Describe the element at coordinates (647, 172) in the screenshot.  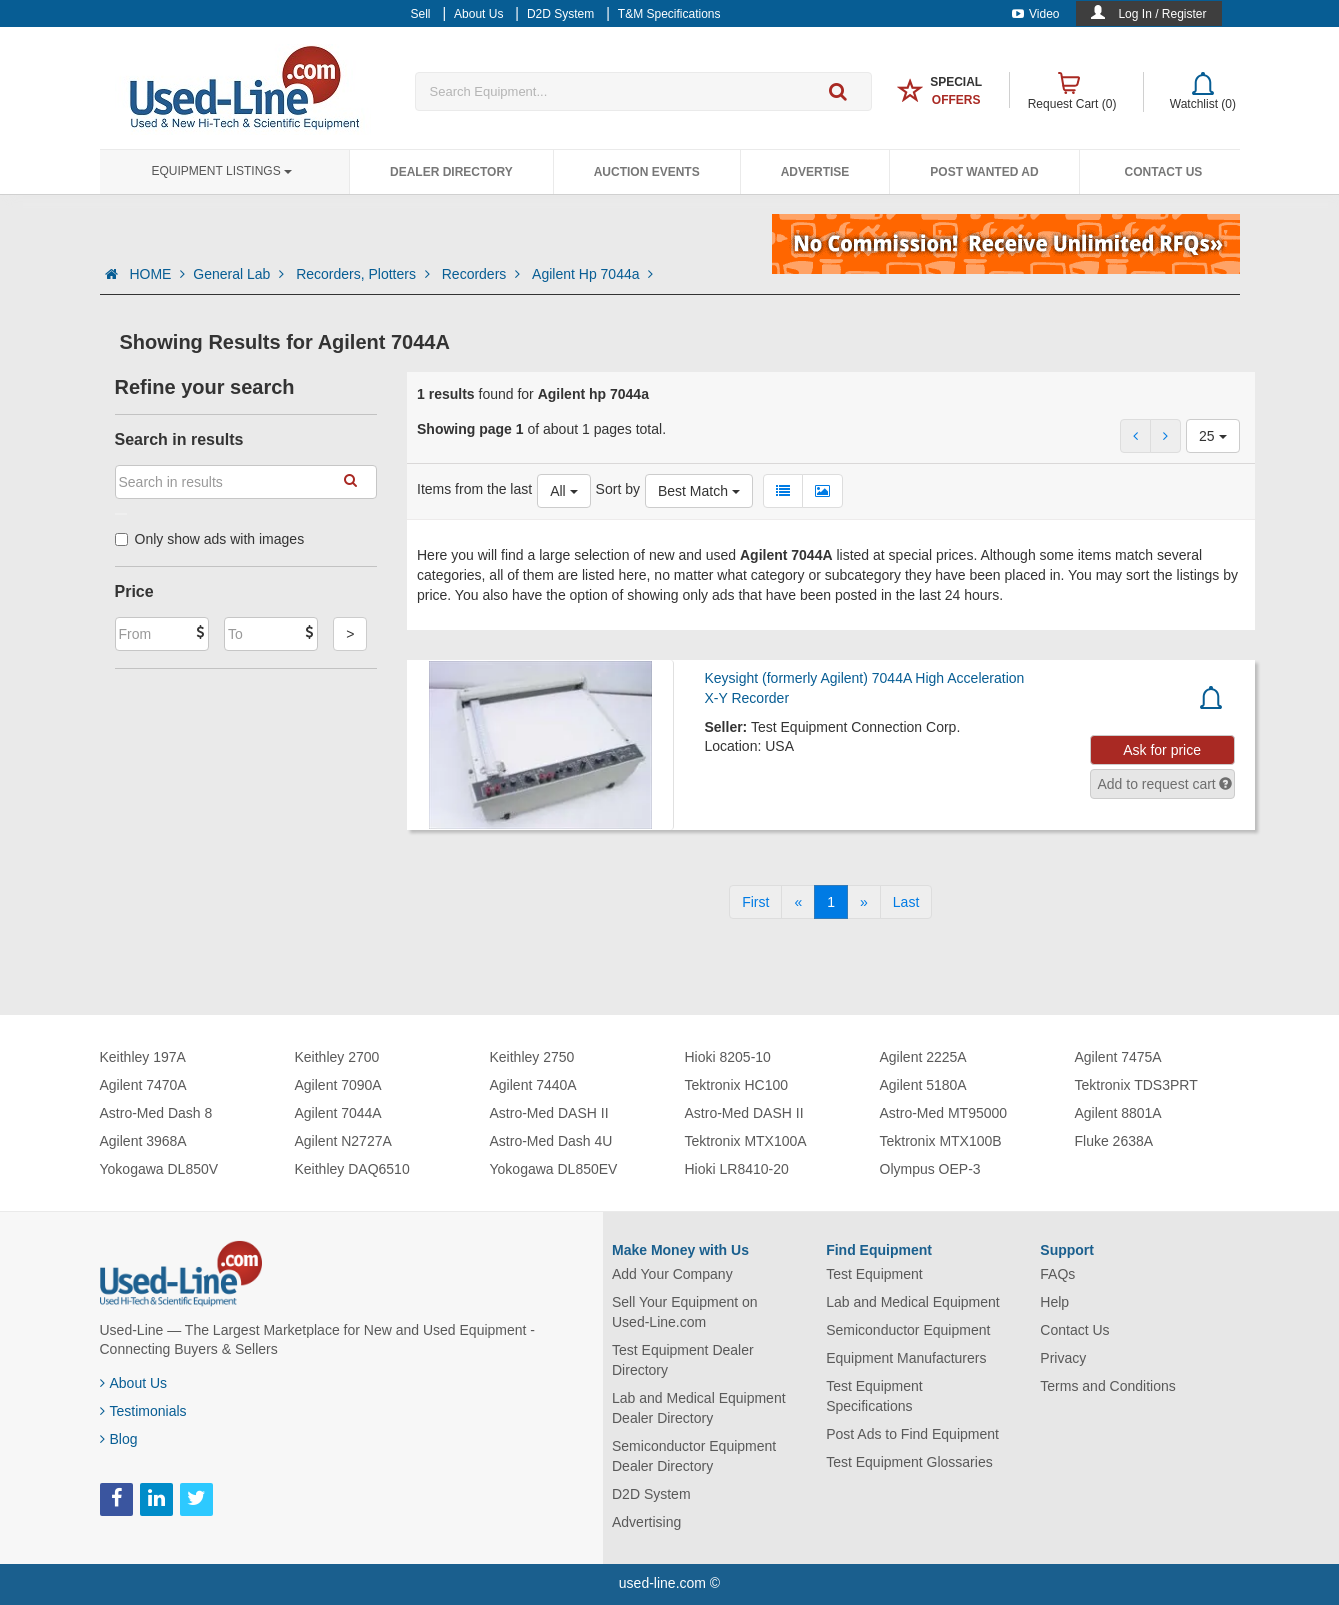
I see `Auction Events` at that location.